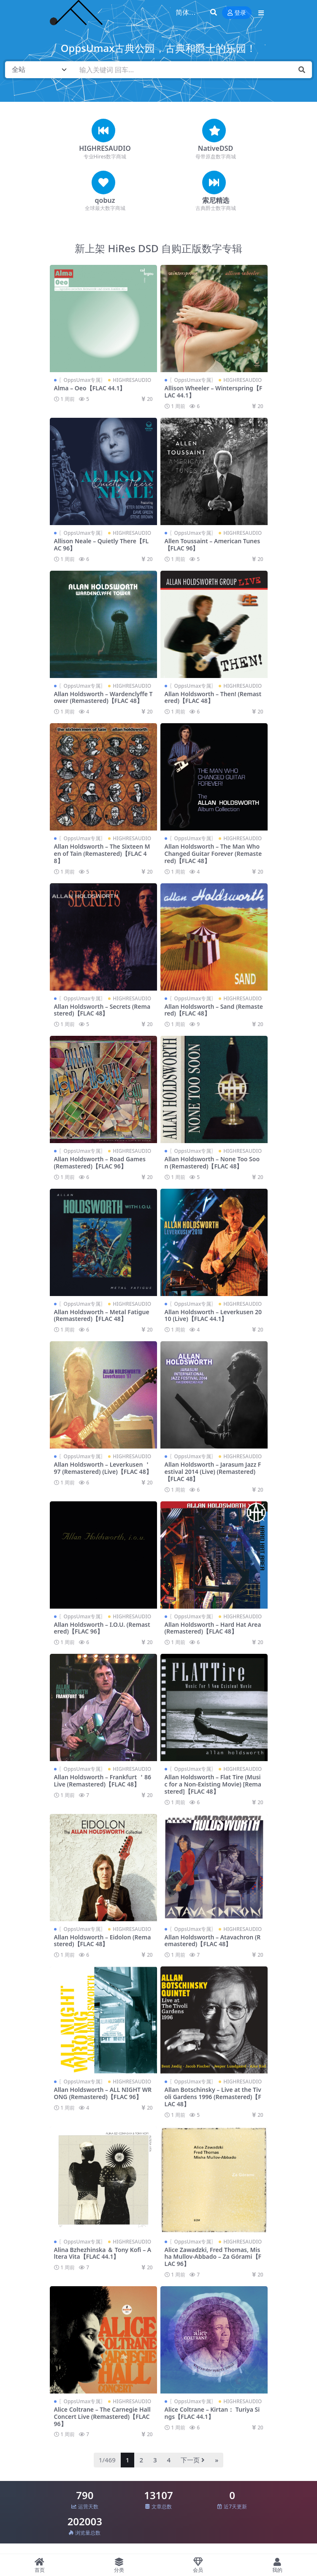 This screenshot has width=317, height=2576. What do you see at coordinates (237, 13) in the screenshot?
I see `登录` at bounding box center [237, 13].